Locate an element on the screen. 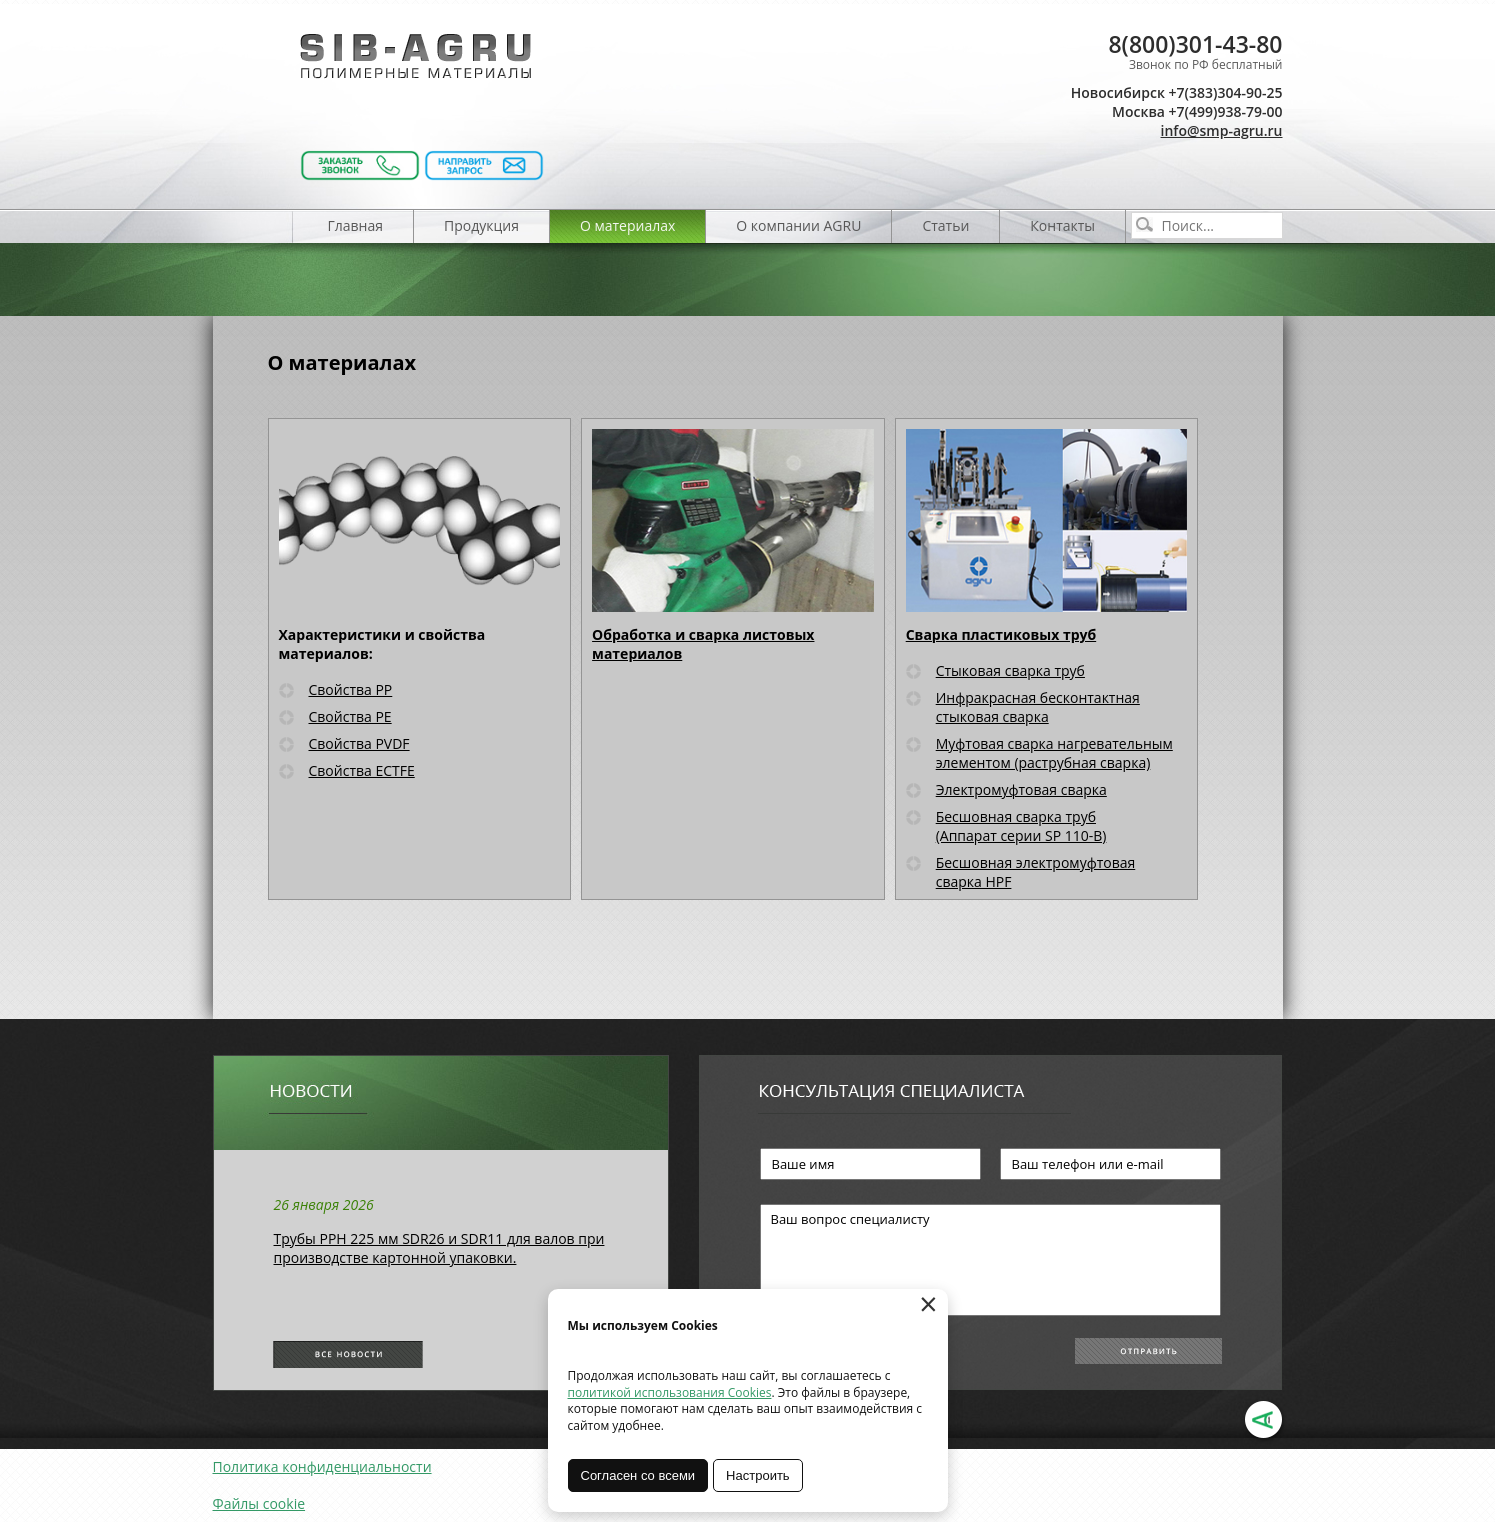 The height and width of the screenshot is (1522, 1495). Бесшовная электромуфтовая сварка HPF is located at coordinates (1036, 872).